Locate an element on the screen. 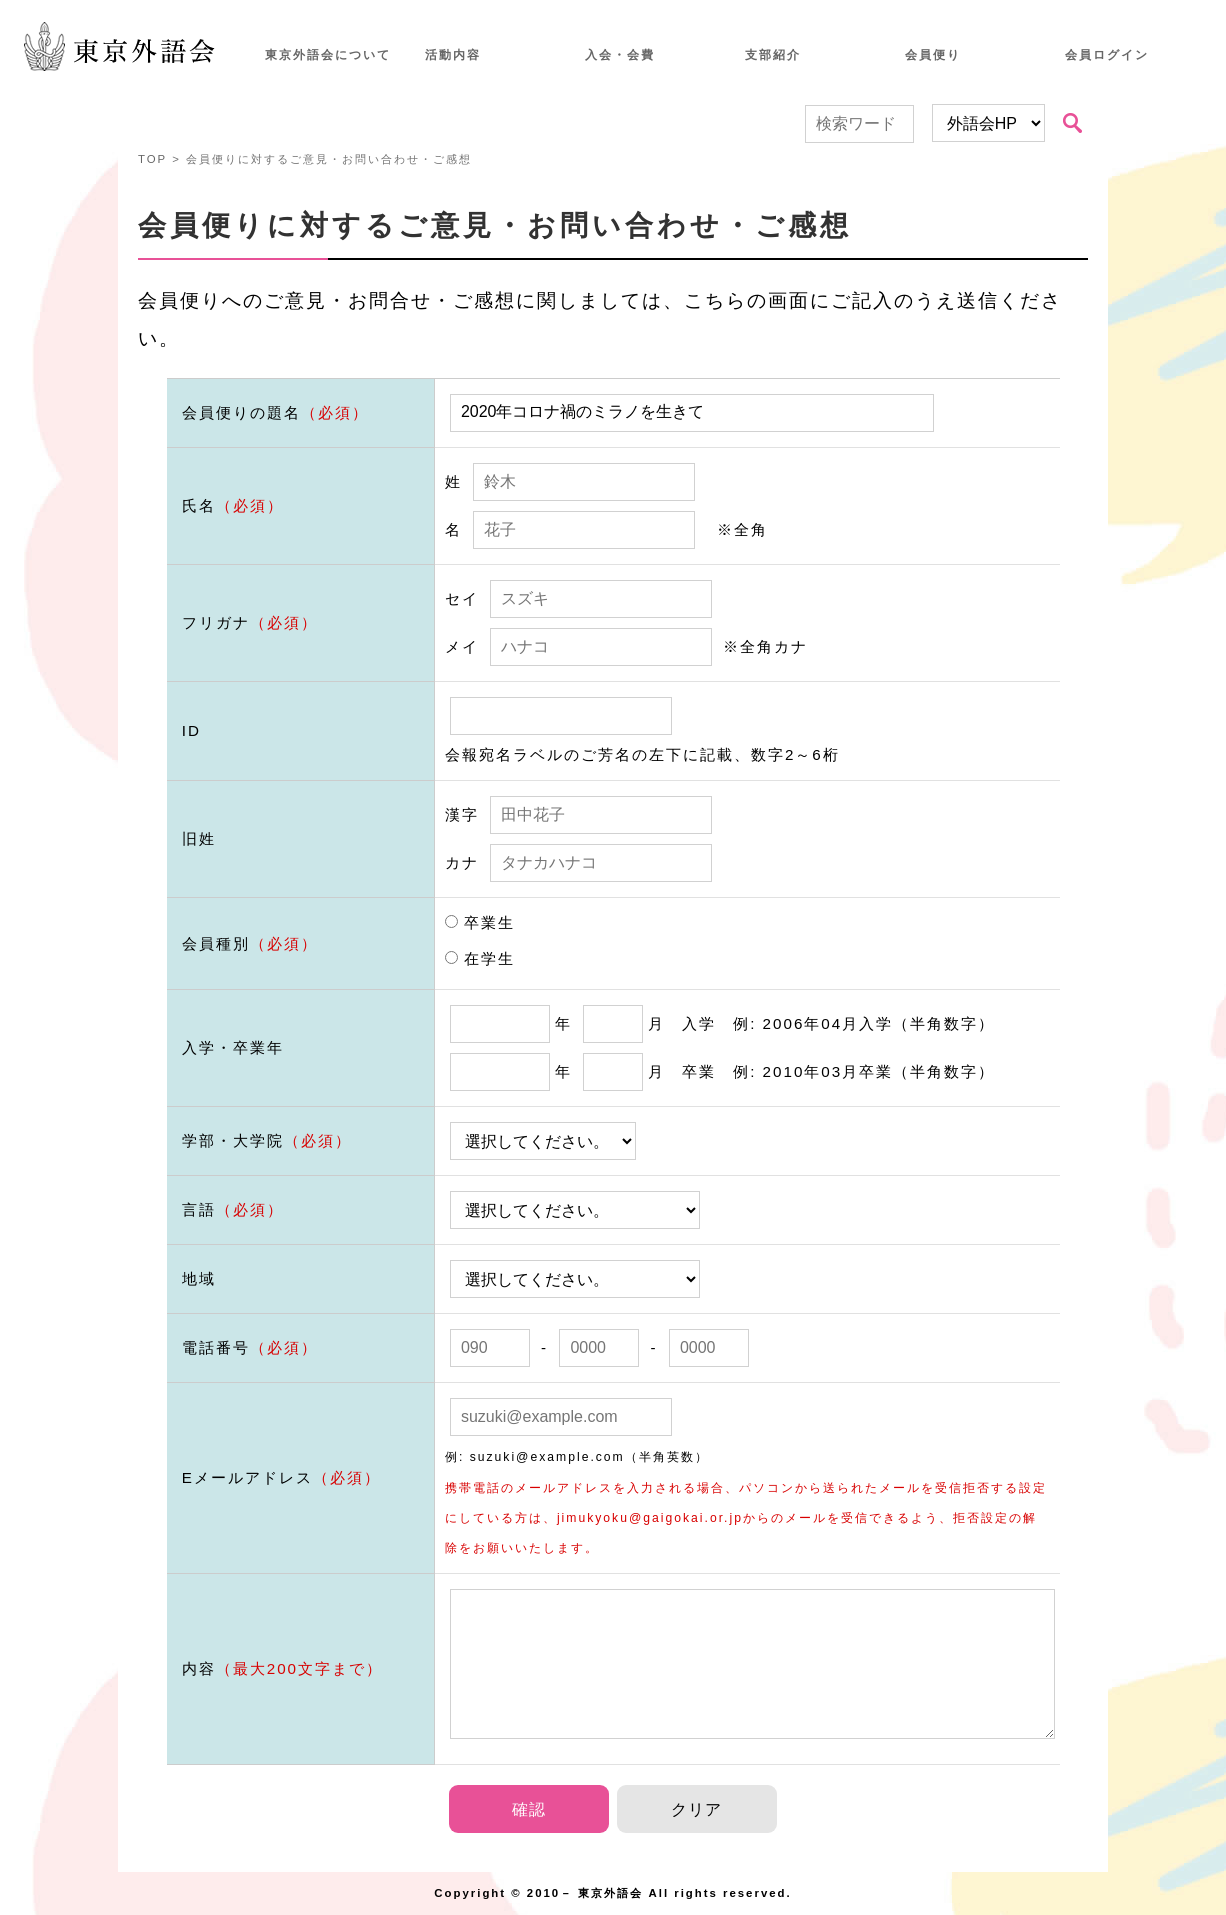  卒業生 is located at coordinates (480, 922).